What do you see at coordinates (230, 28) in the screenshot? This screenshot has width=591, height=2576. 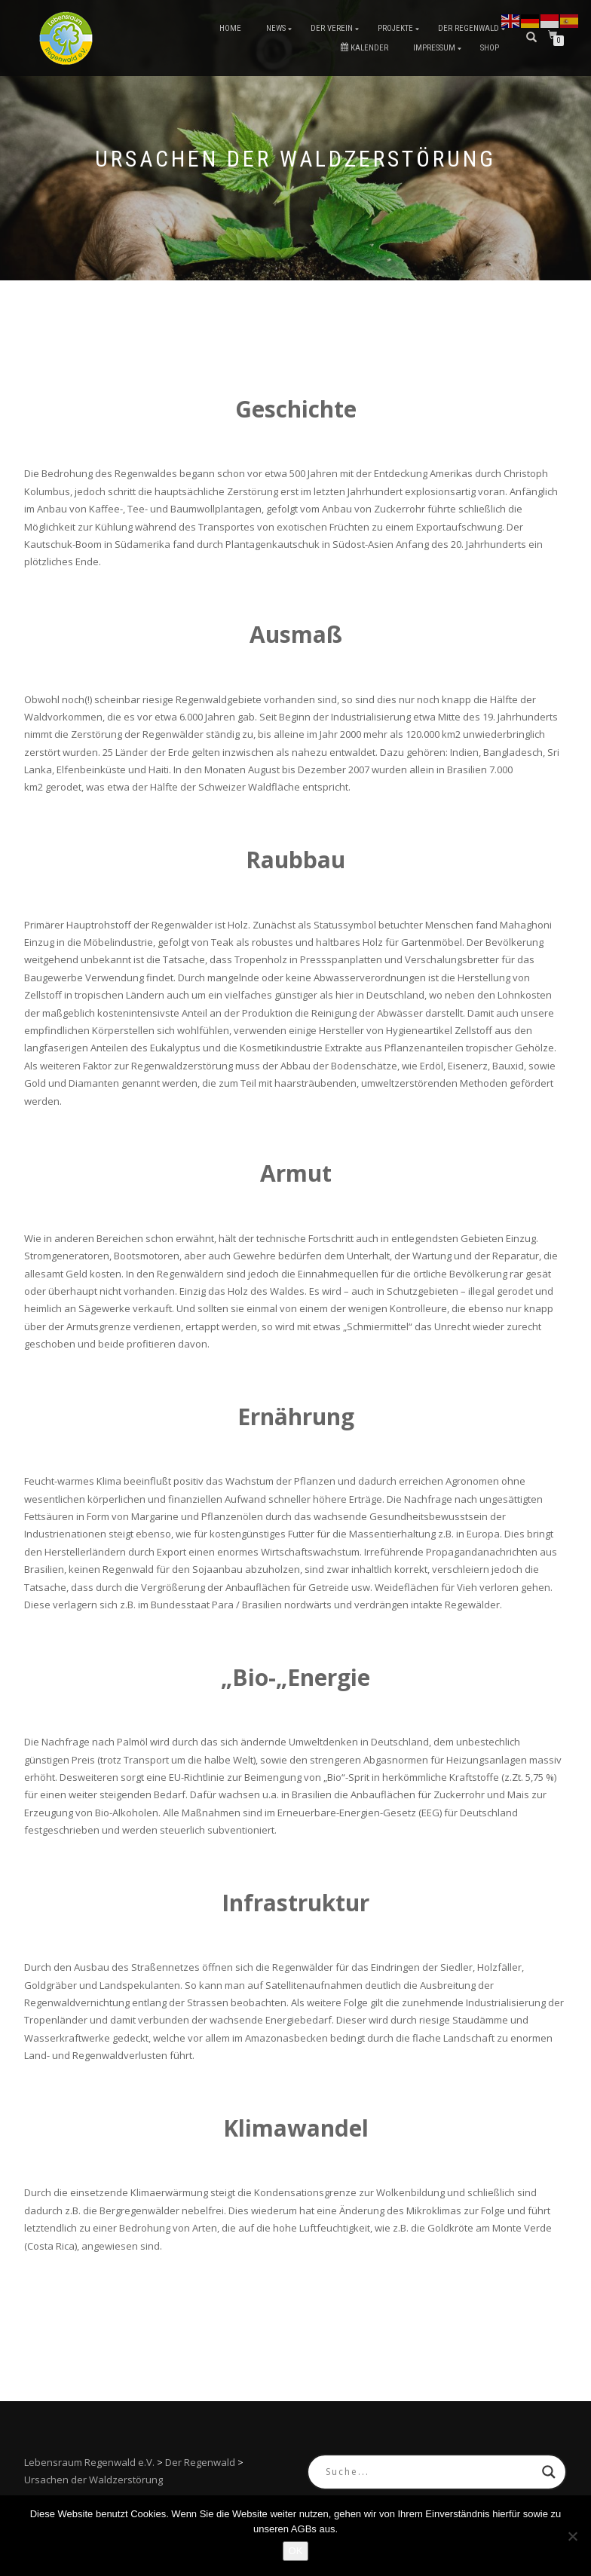 I see `Home` at bounding box center [230, 28].